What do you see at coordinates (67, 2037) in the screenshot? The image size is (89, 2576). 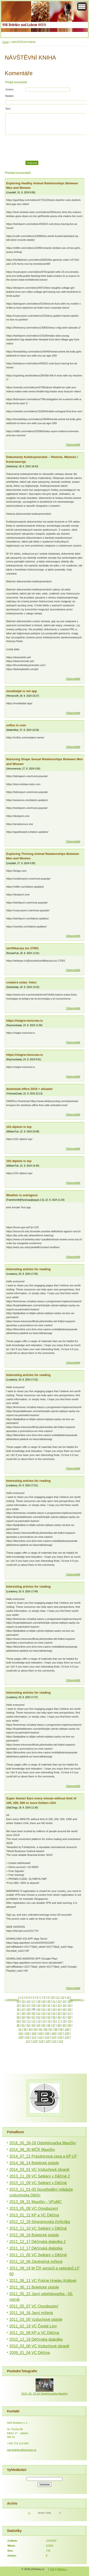 I see `116` at bounding box center [67, 2037].